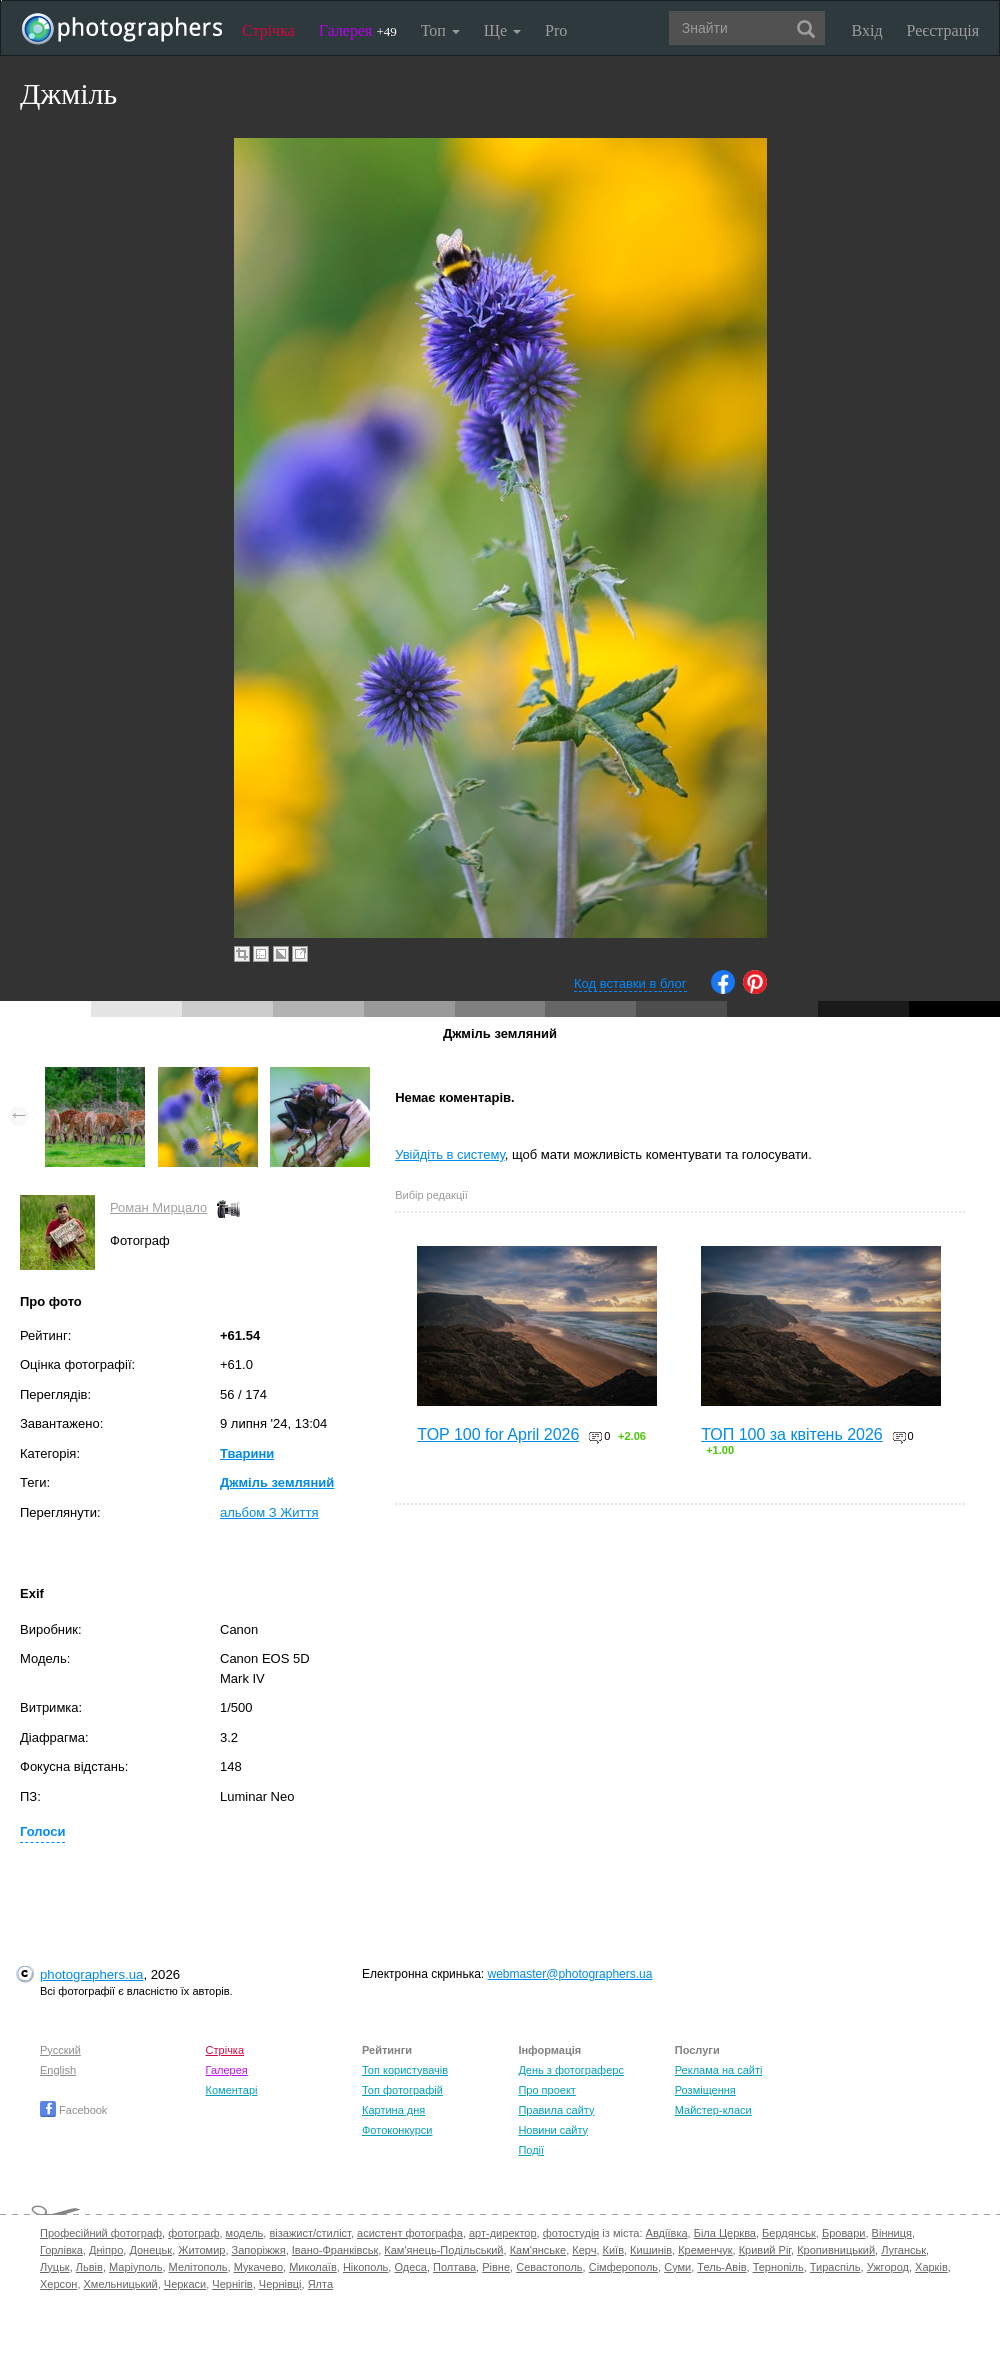  I want to click on Тираспіль, so click(835, 2267).